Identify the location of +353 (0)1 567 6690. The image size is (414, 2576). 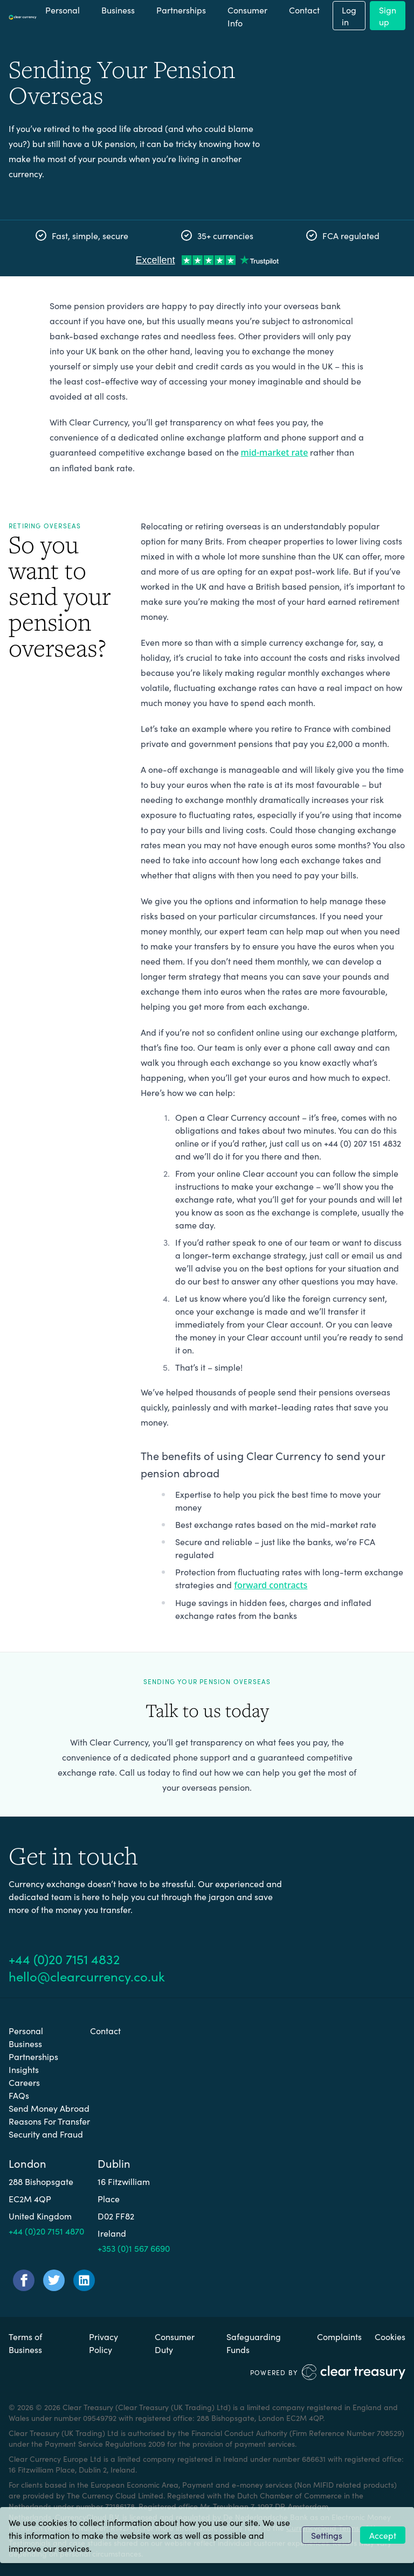
(134, 2248).